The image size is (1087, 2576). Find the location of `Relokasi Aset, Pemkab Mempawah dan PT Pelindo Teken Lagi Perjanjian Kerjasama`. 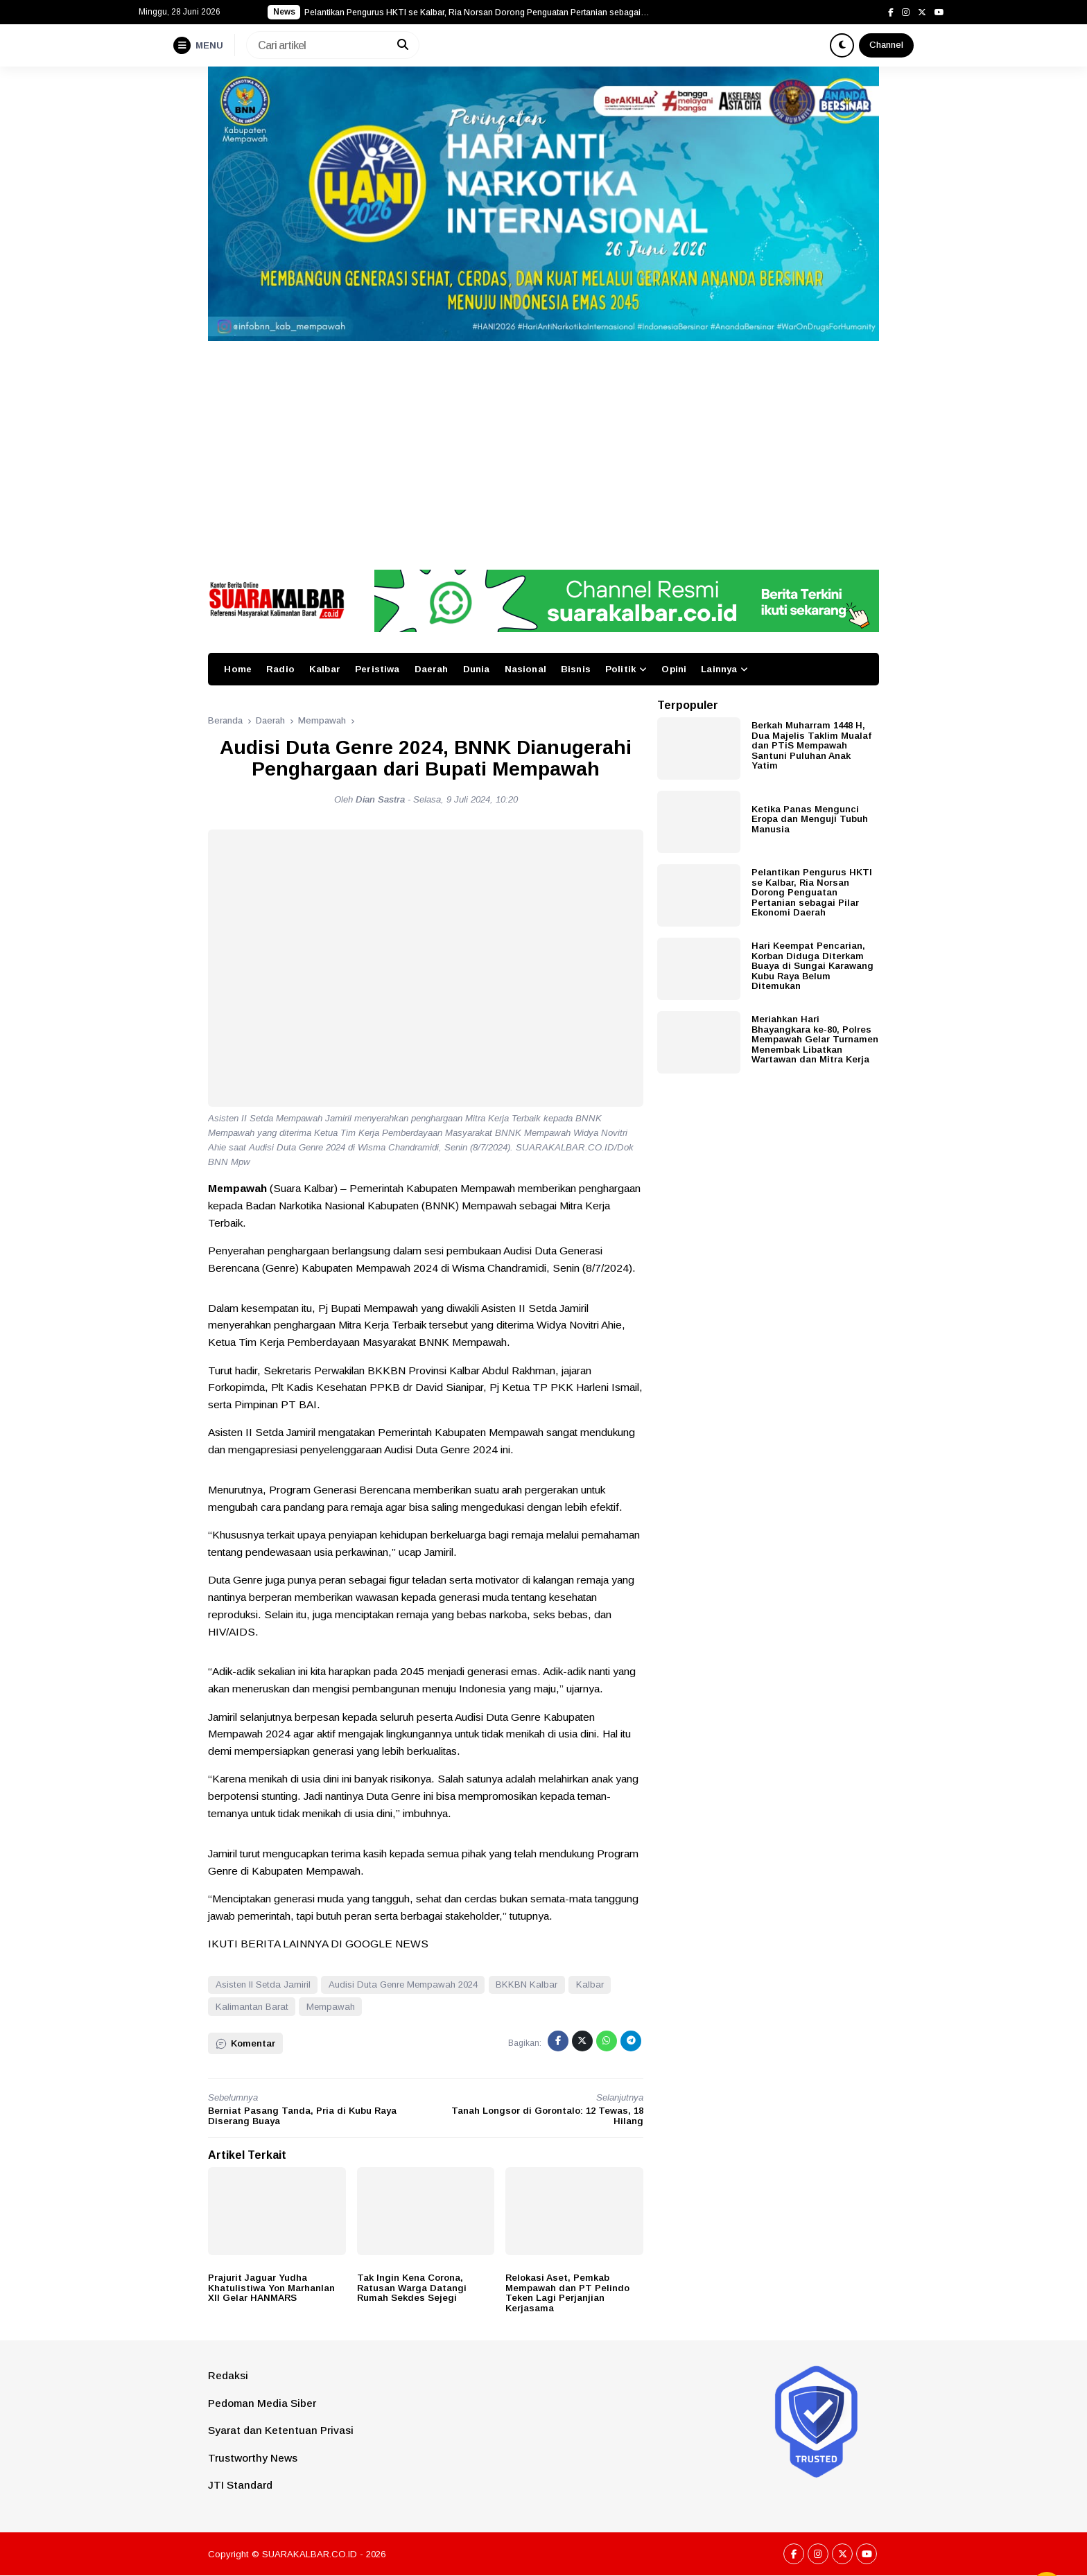

Relokasi Aset, Pemkab Mempawah dan PT Pelindo Teken Lagi Perjanjian Kerjasama is located at coordinates (567, 2292).